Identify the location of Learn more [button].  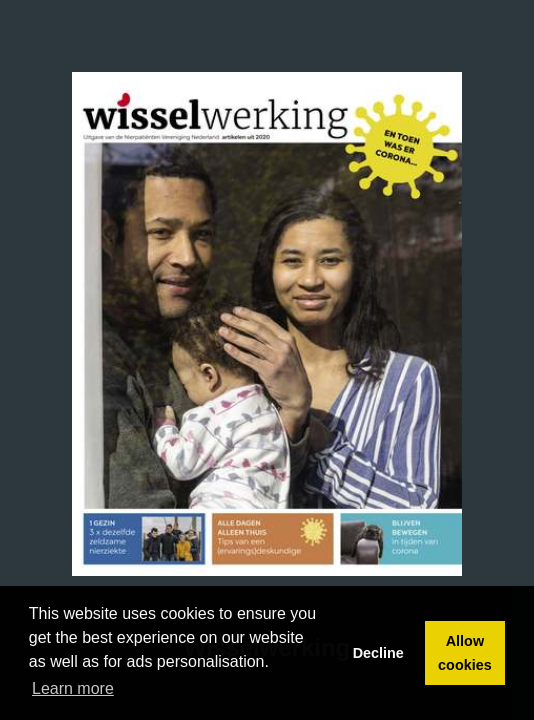
(73, 688).